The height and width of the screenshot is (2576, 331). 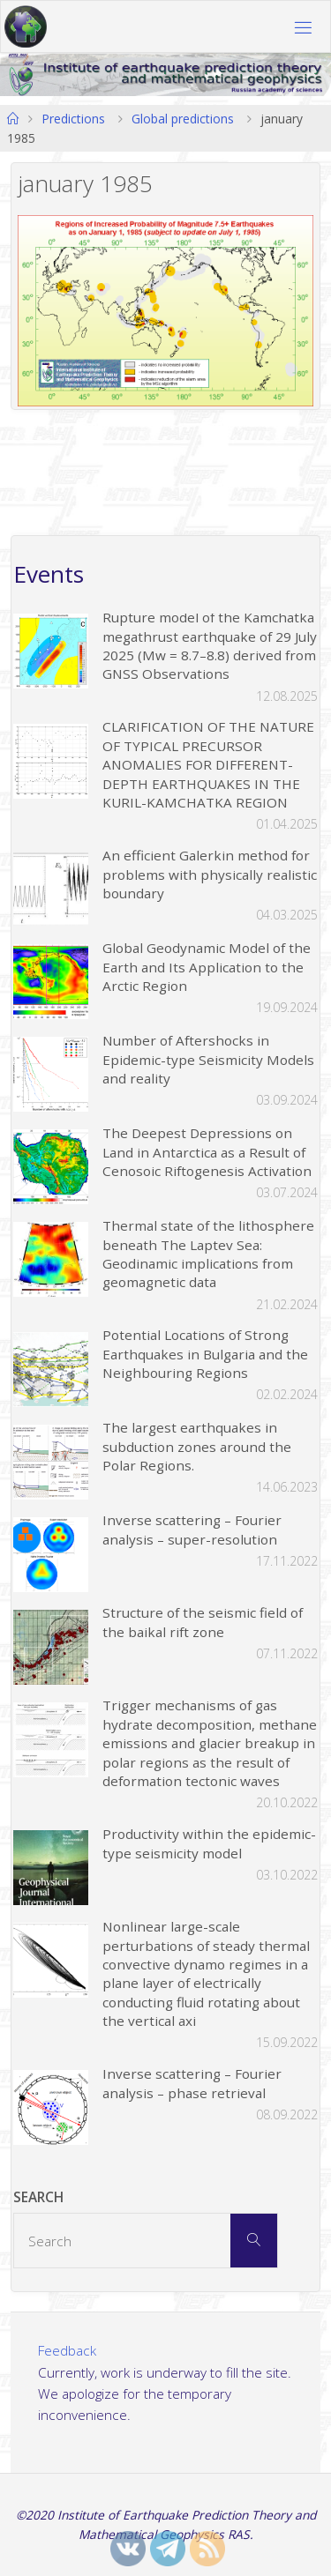 What do you see at coordinates (196, 1446) in the screenshot?
I see `The largest earthquakes in subduction zones around the Polar Regions.` at bounding box center [196, 1446].